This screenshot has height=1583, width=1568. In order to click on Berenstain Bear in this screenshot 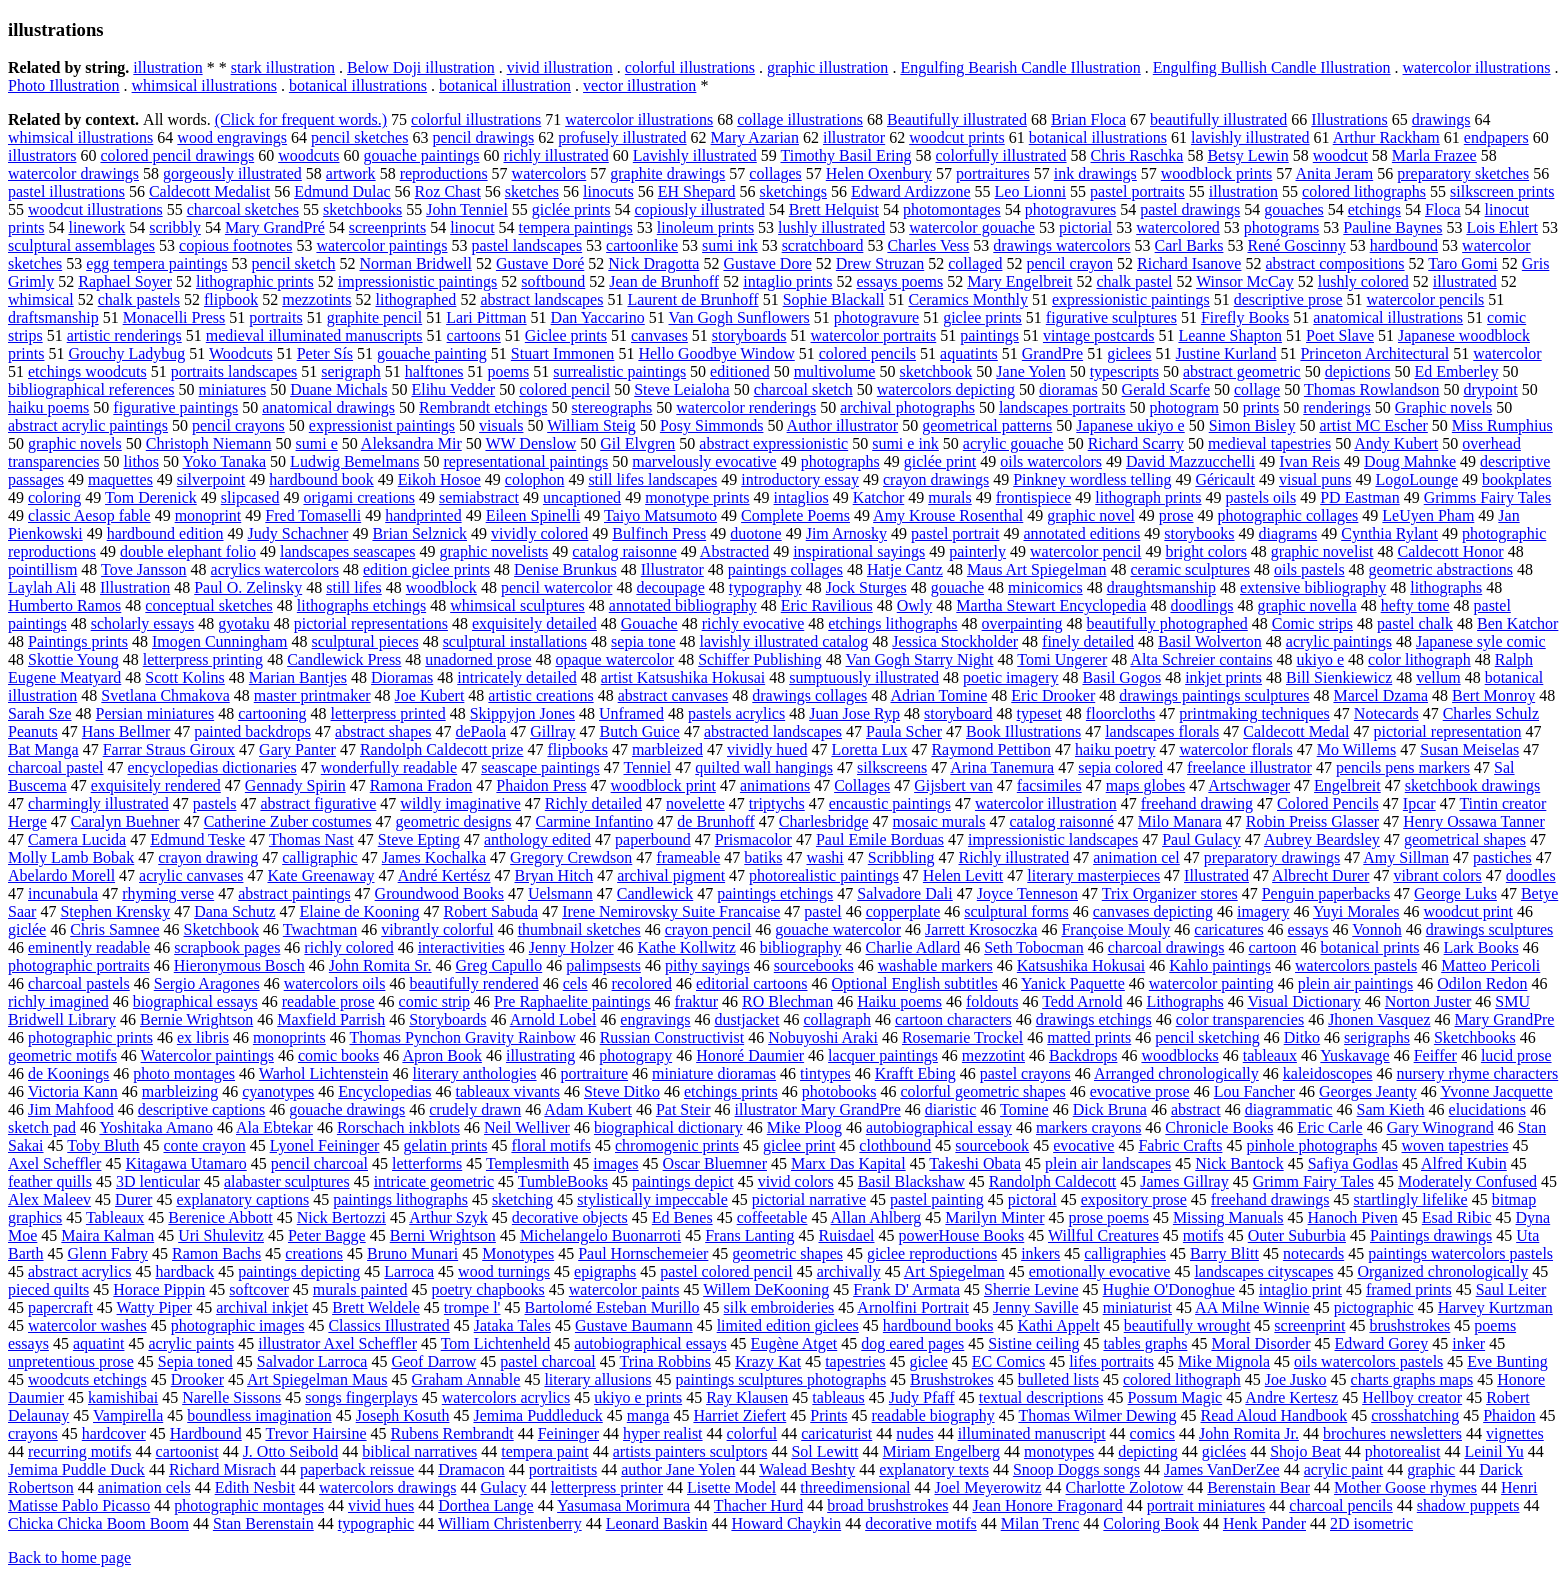, I will do `click(1258, 1487)`.